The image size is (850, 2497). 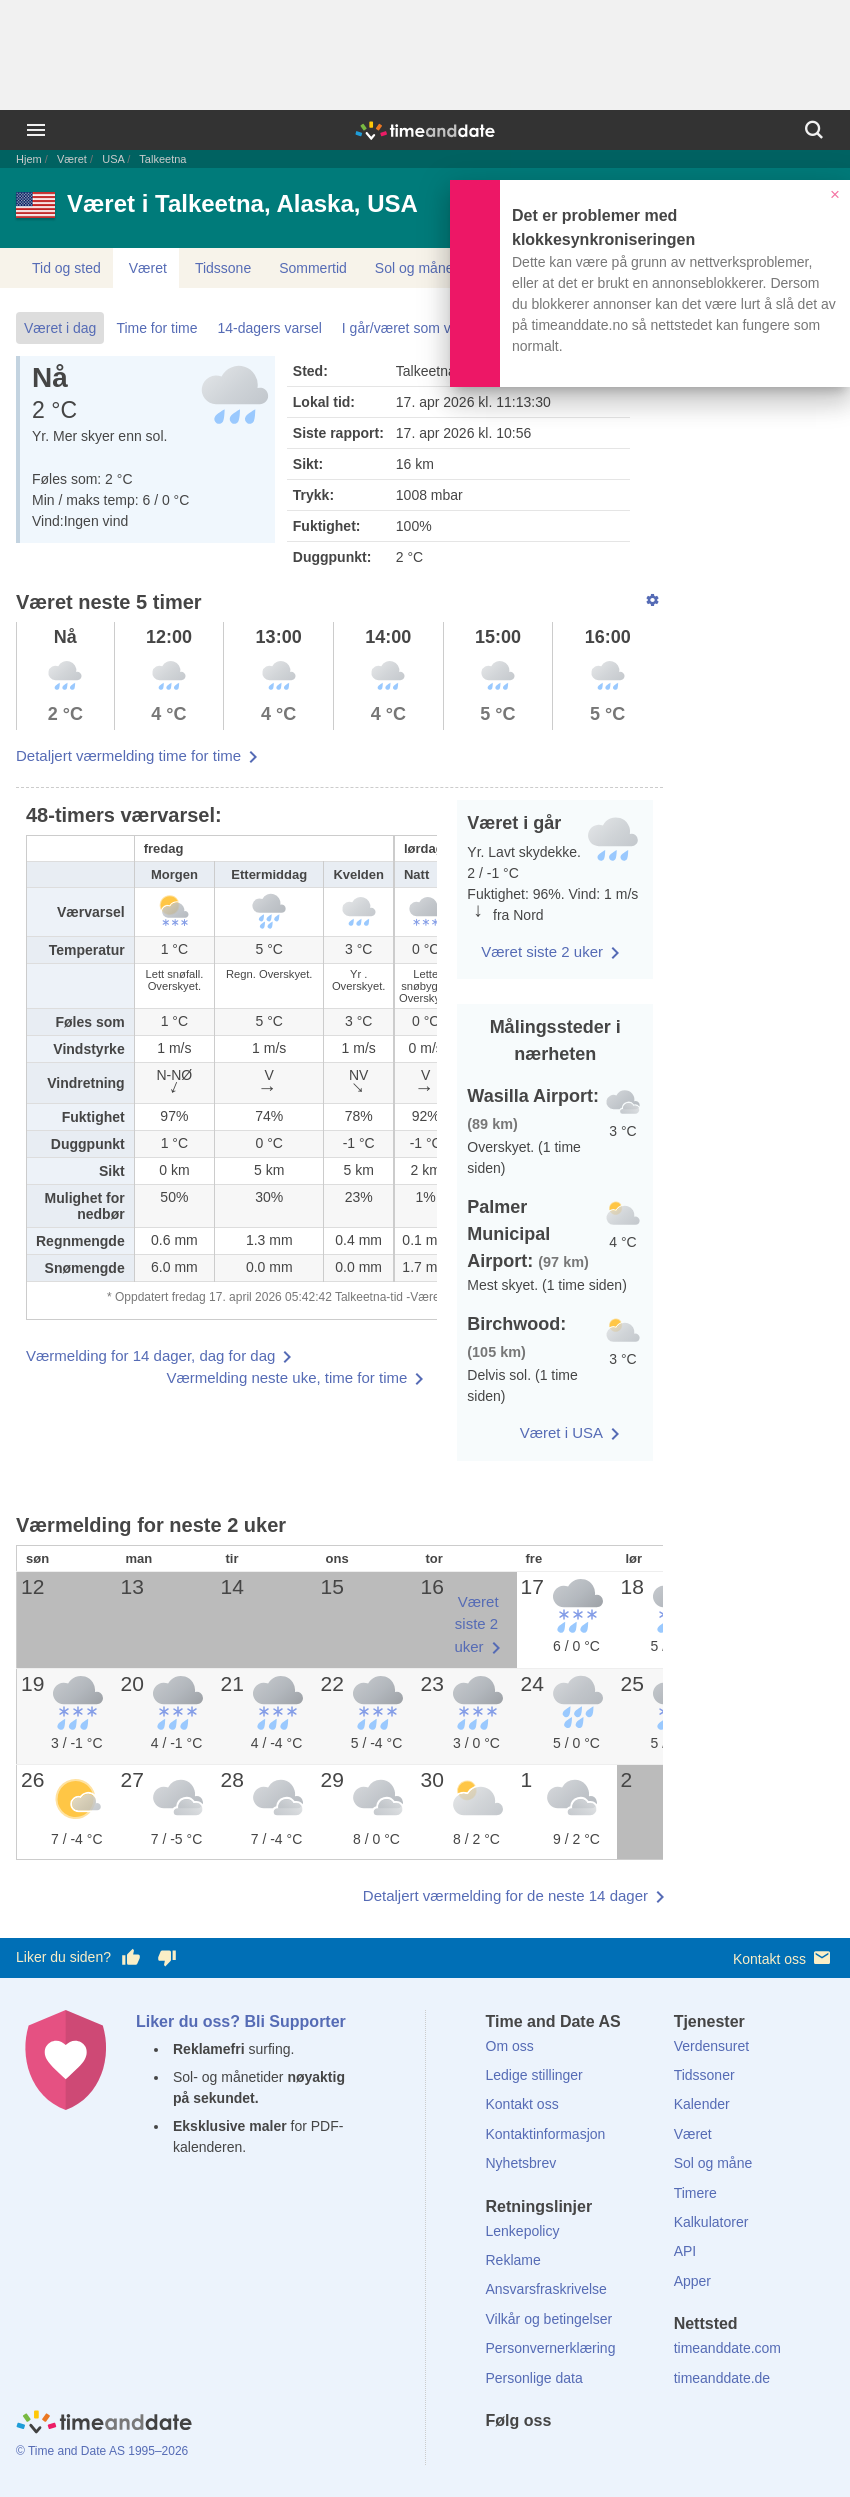 I want to click on Kontakt oss, so click(x=783, y=1957).